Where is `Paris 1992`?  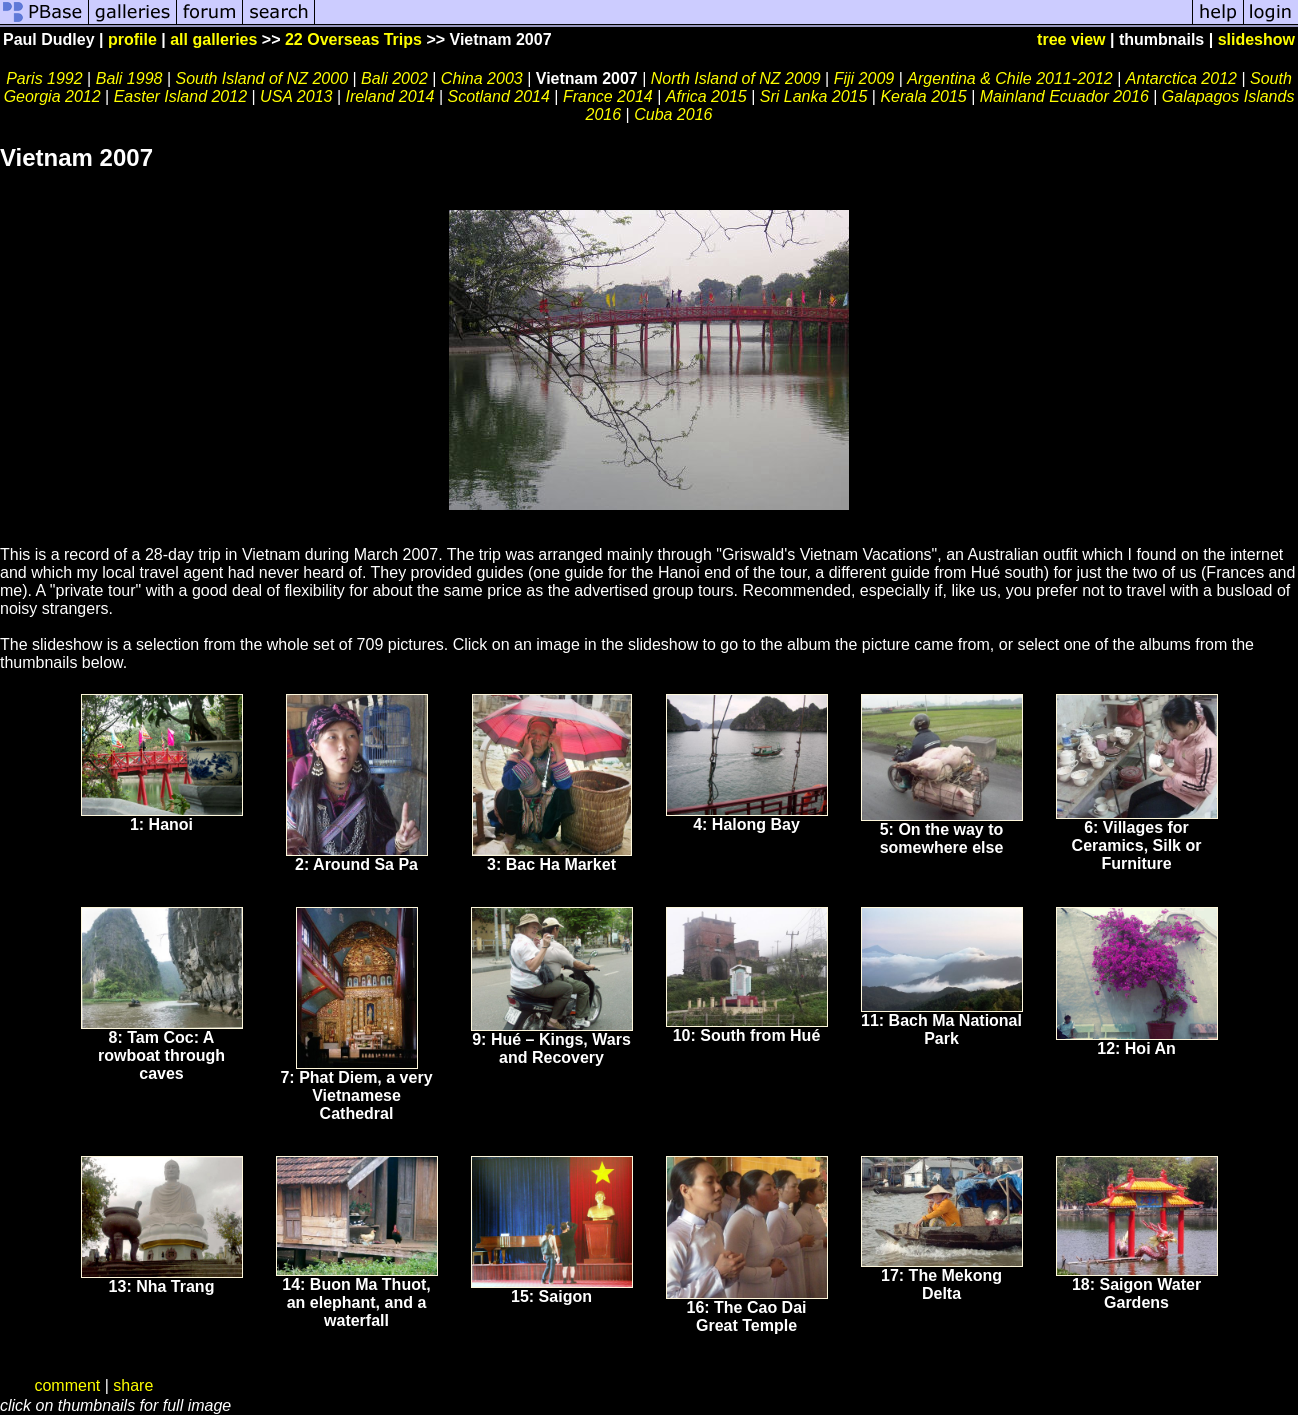 Paris 1992 is located at coordinates (44, 78).